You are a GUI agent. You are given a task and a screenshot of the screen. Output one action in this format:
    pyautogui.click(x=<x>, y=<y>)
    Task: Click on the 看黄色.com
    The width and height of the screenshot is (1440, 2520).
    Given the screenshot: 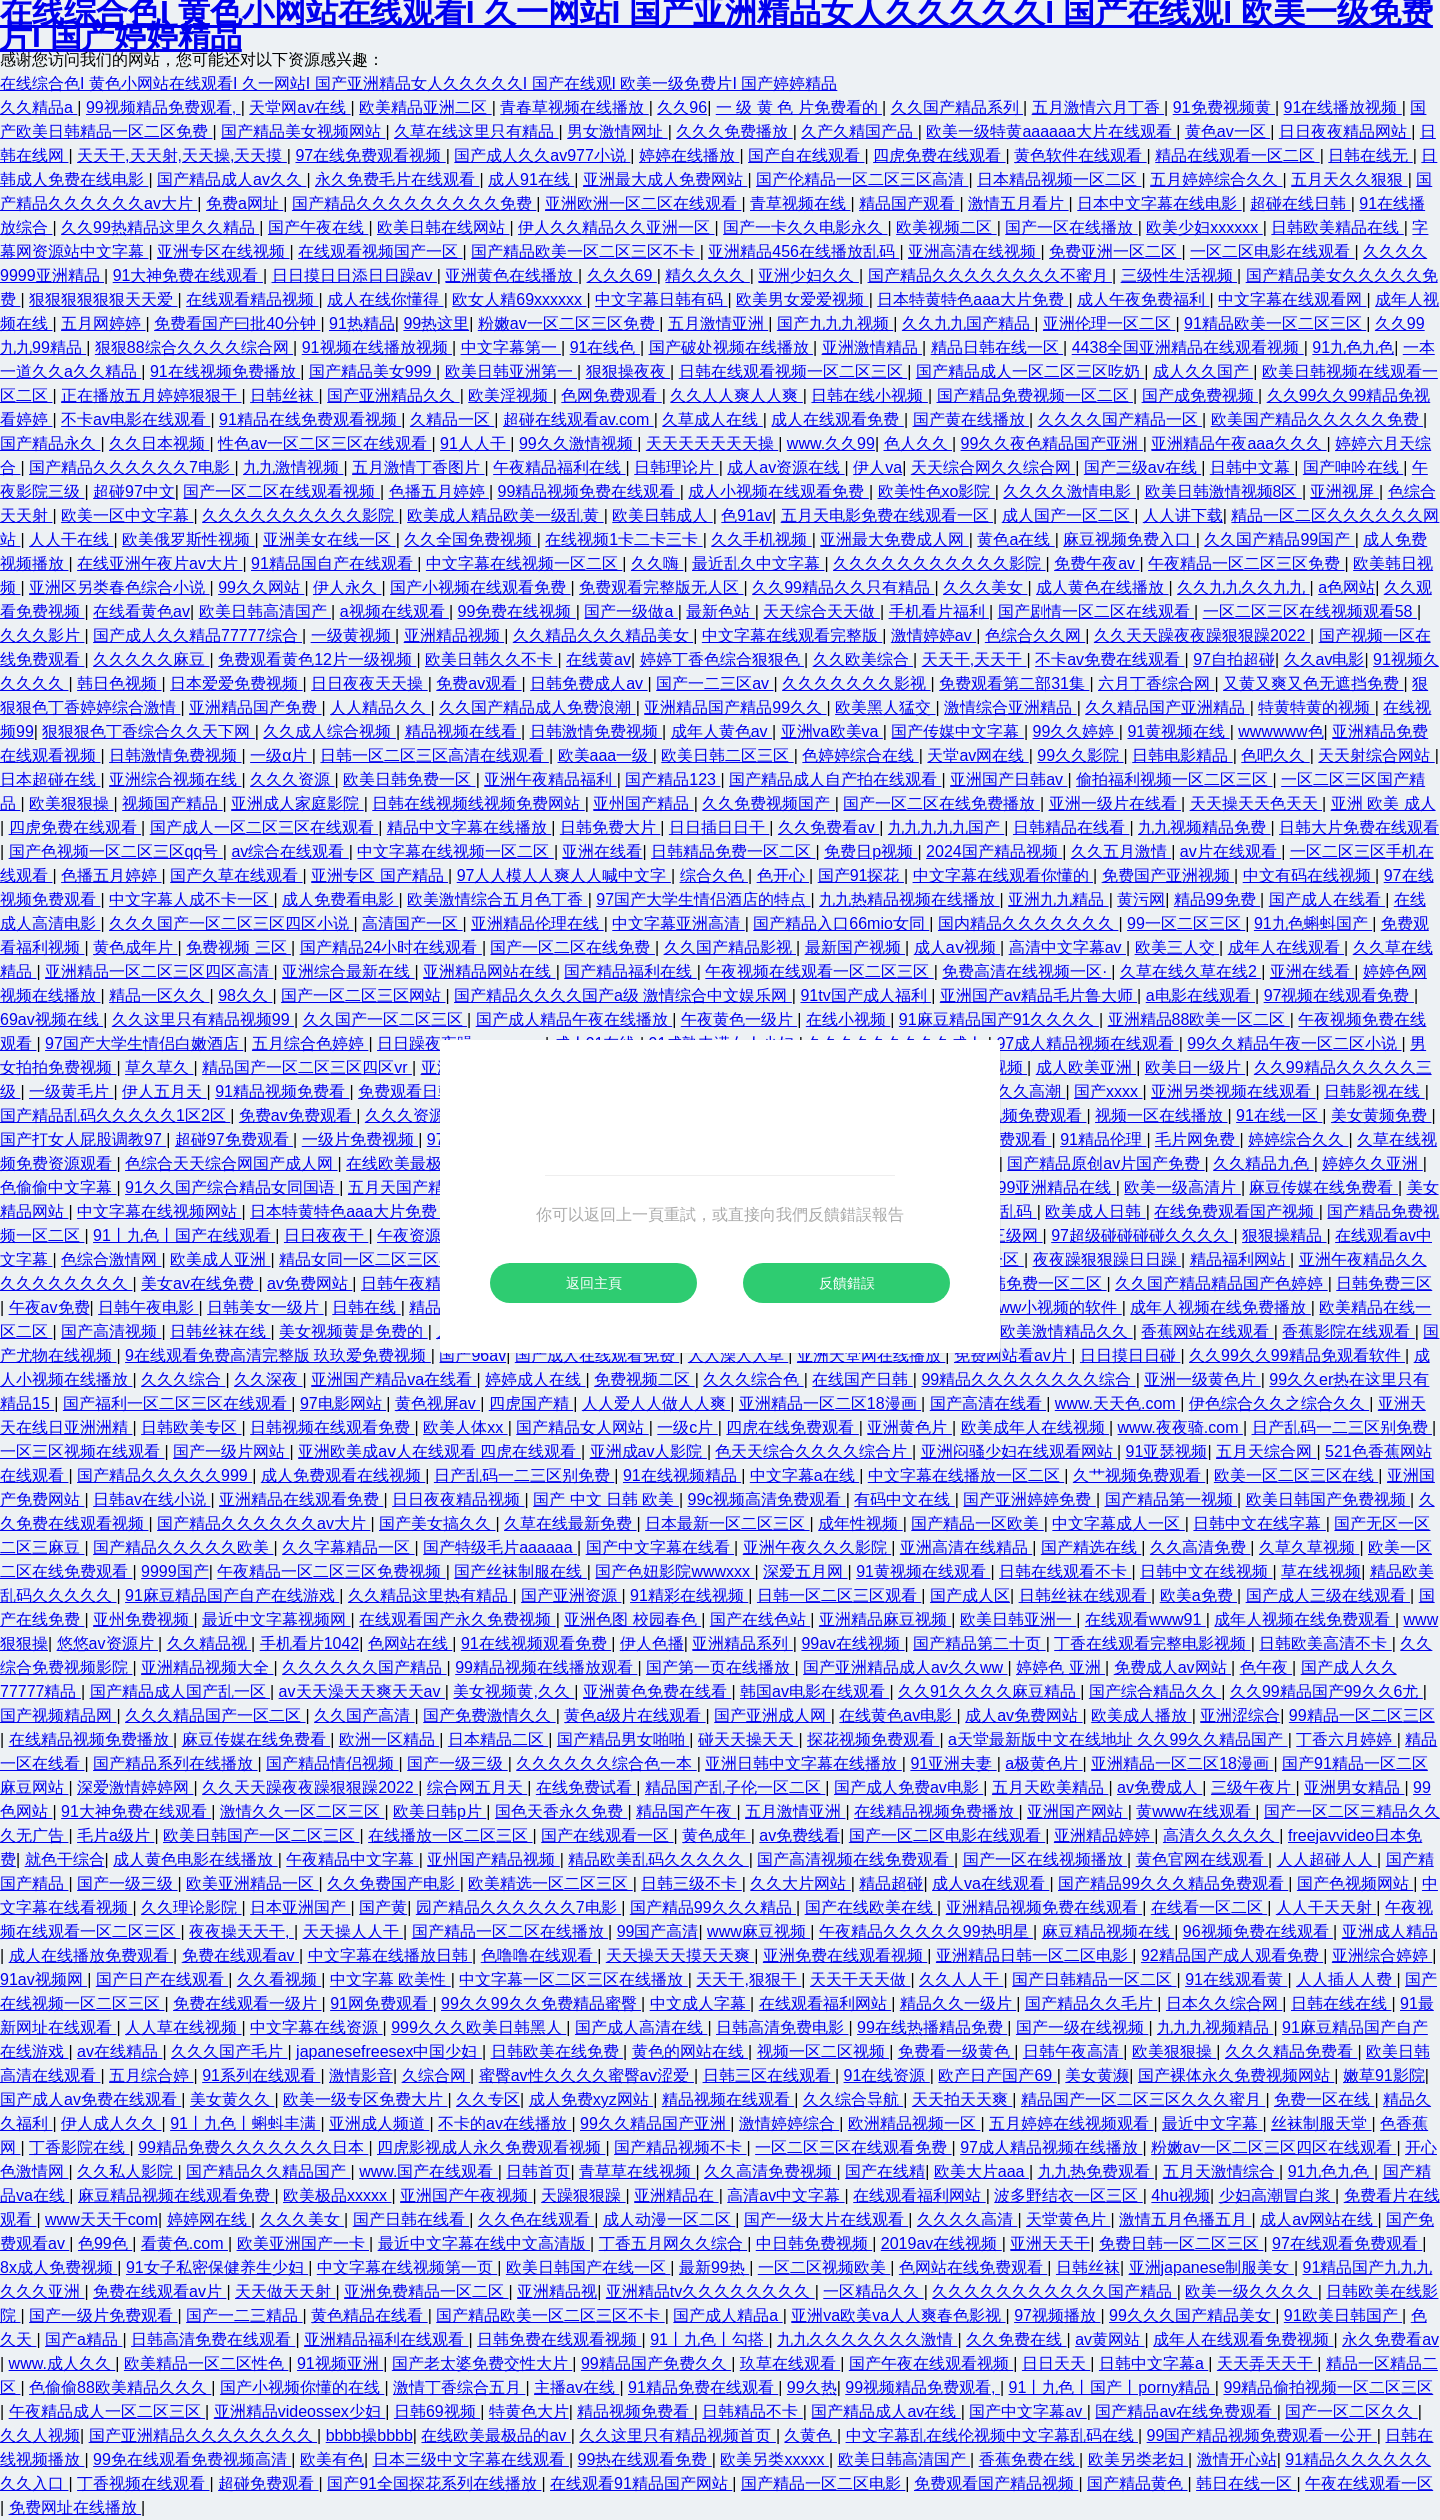 What is the action you would take?
    pyautogui.click(x=184, y=2243)
    